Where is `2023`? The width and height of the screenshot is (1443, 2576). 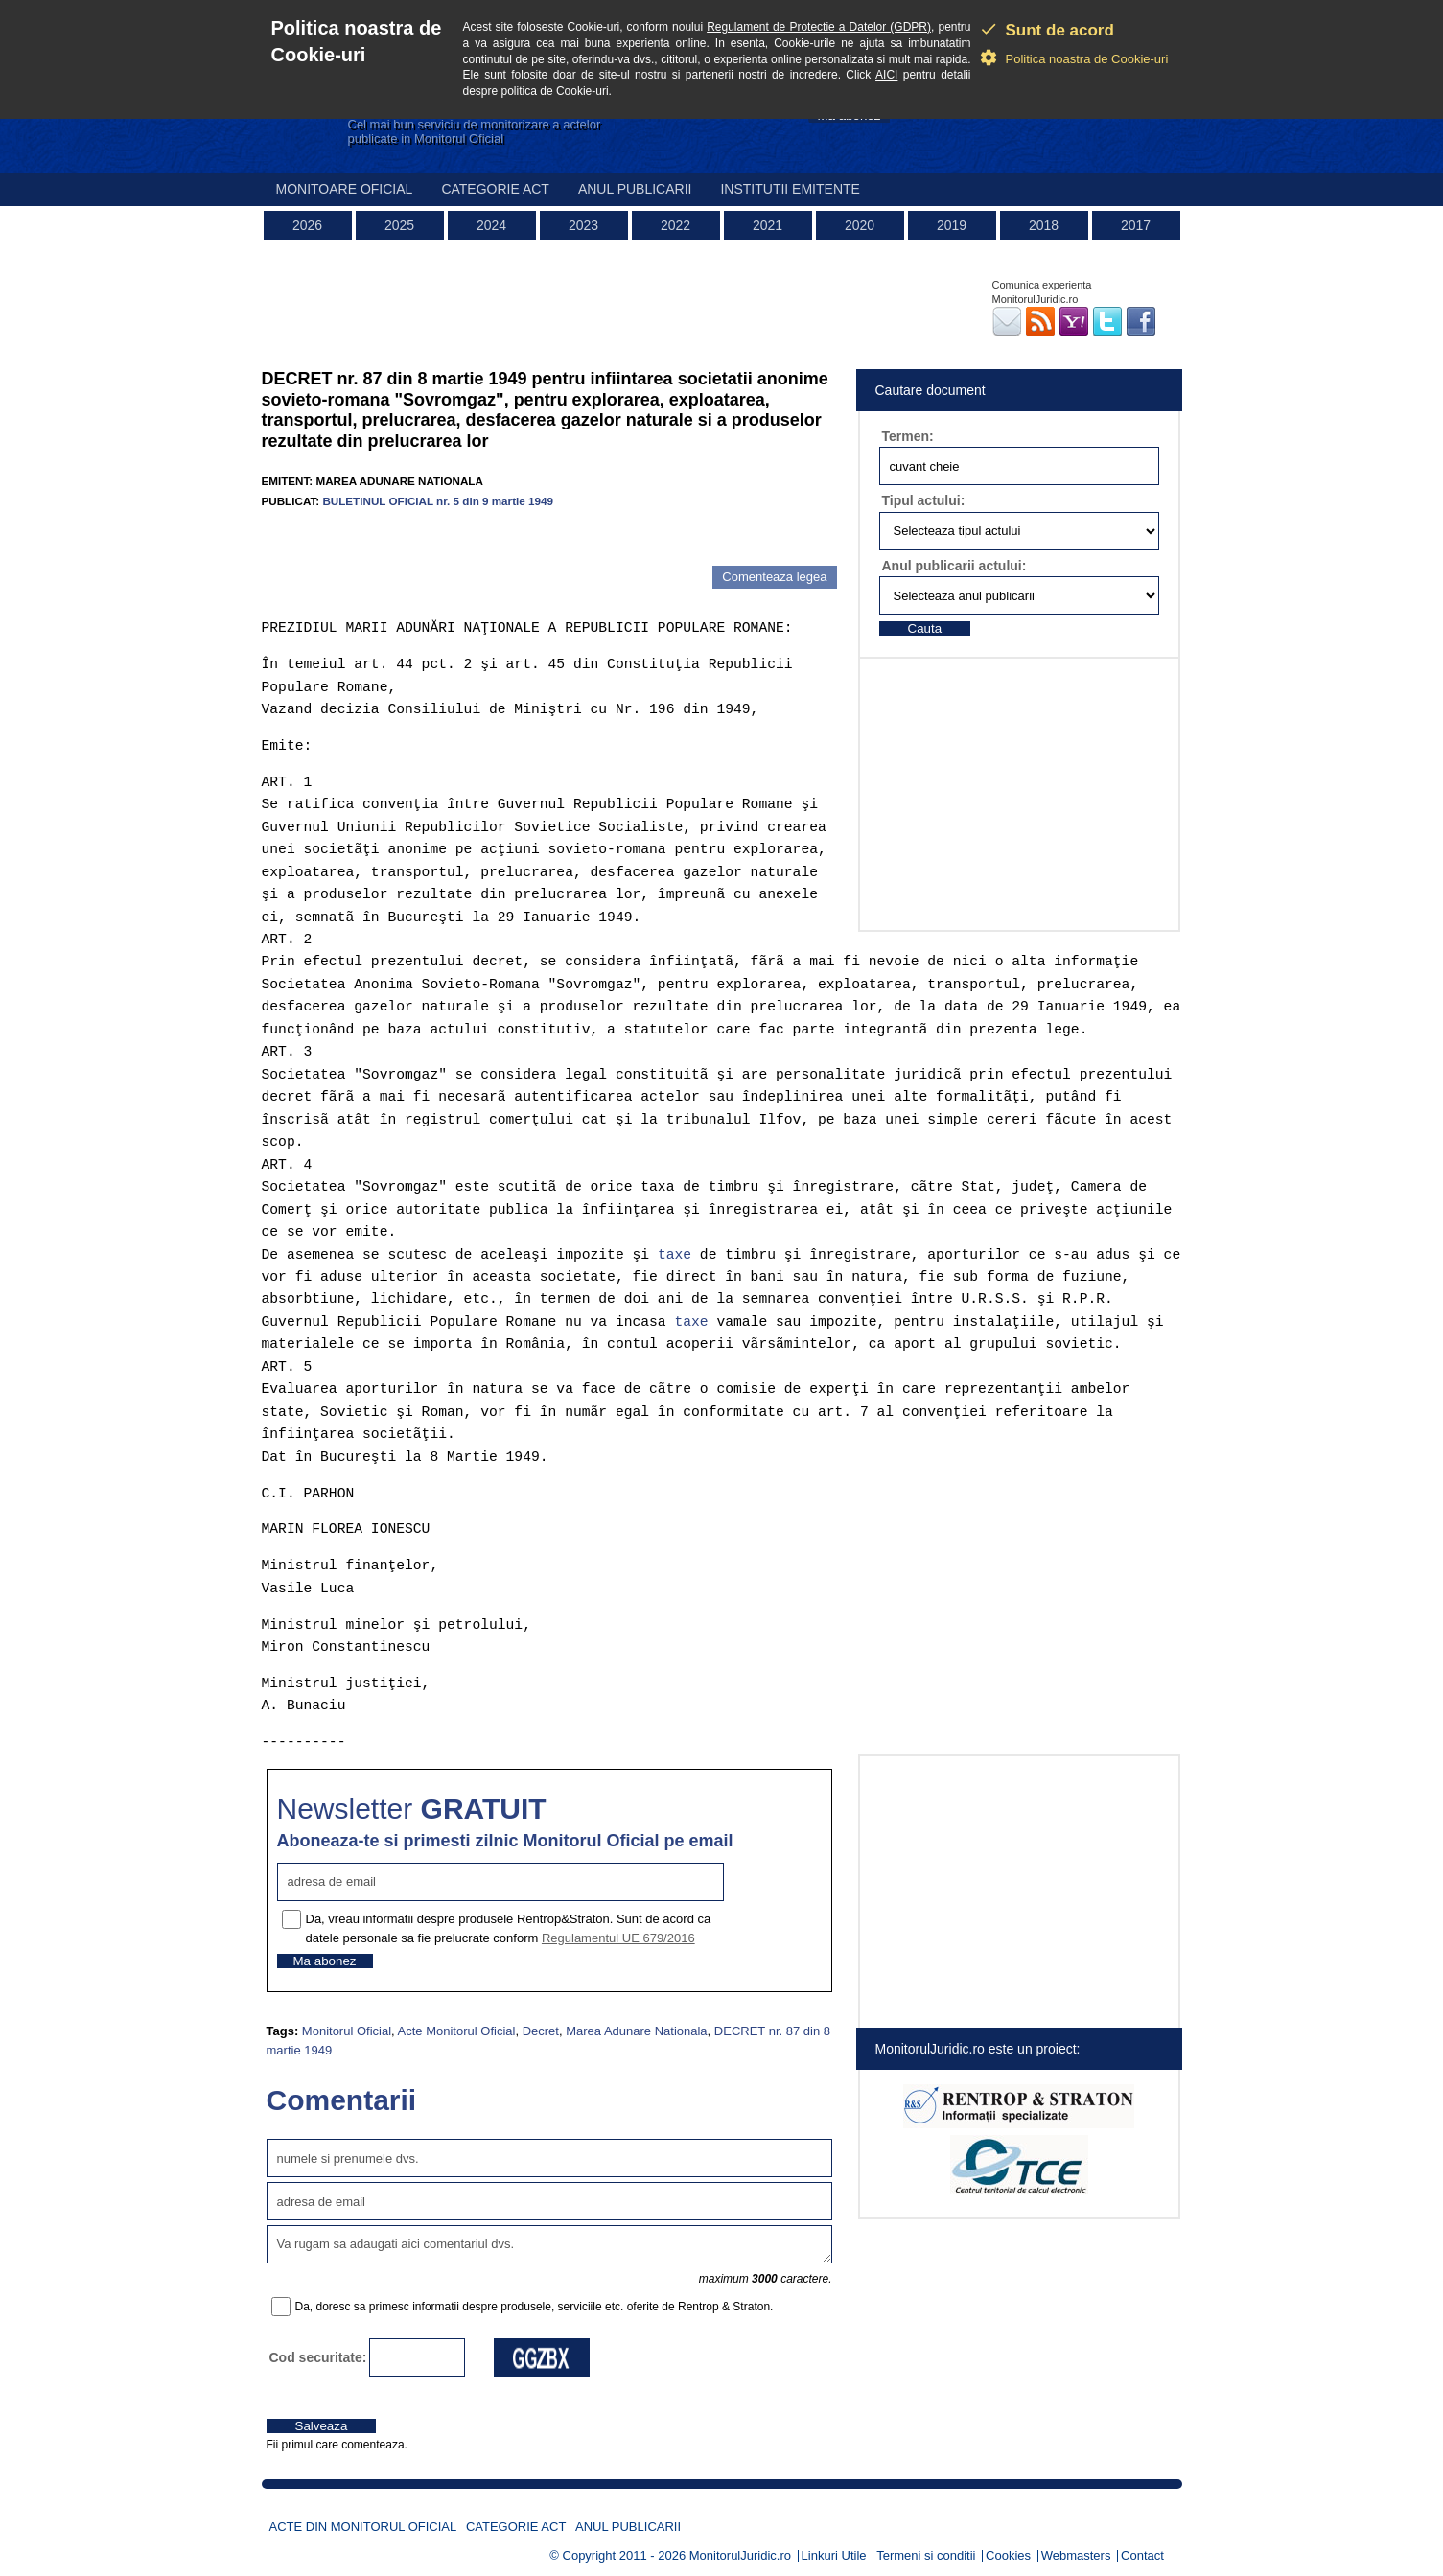 2023 is located at coordinates (583, 225).